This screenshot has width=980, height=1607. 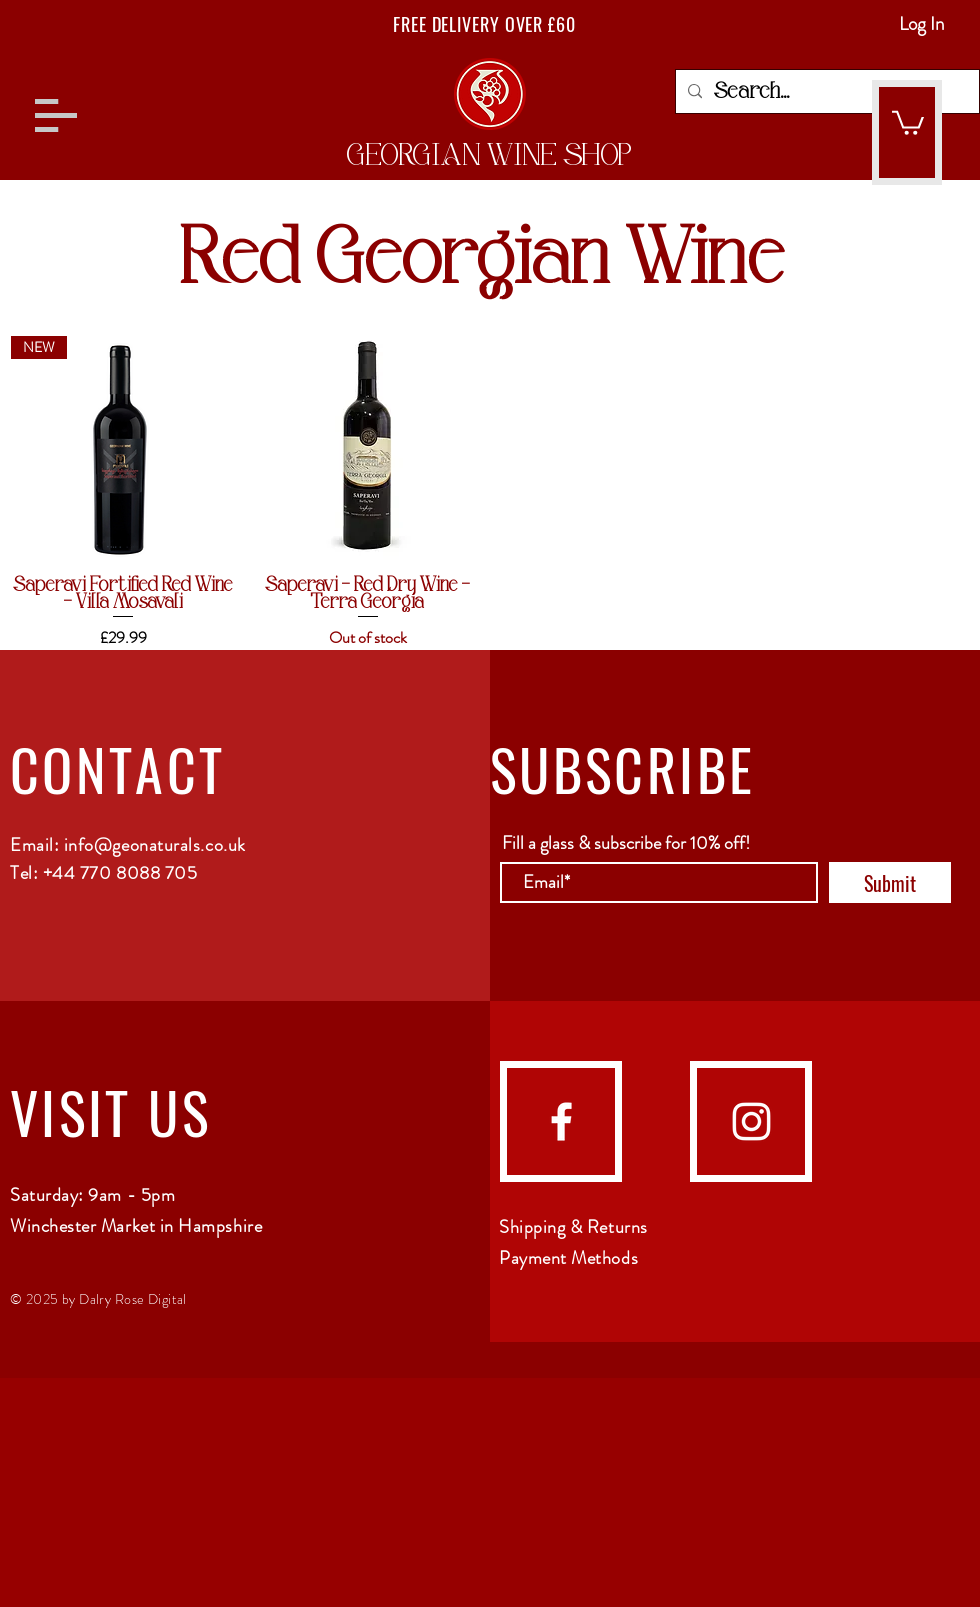 I want to click on info@geonaturals.co.uk, so click(x=155, y=845).